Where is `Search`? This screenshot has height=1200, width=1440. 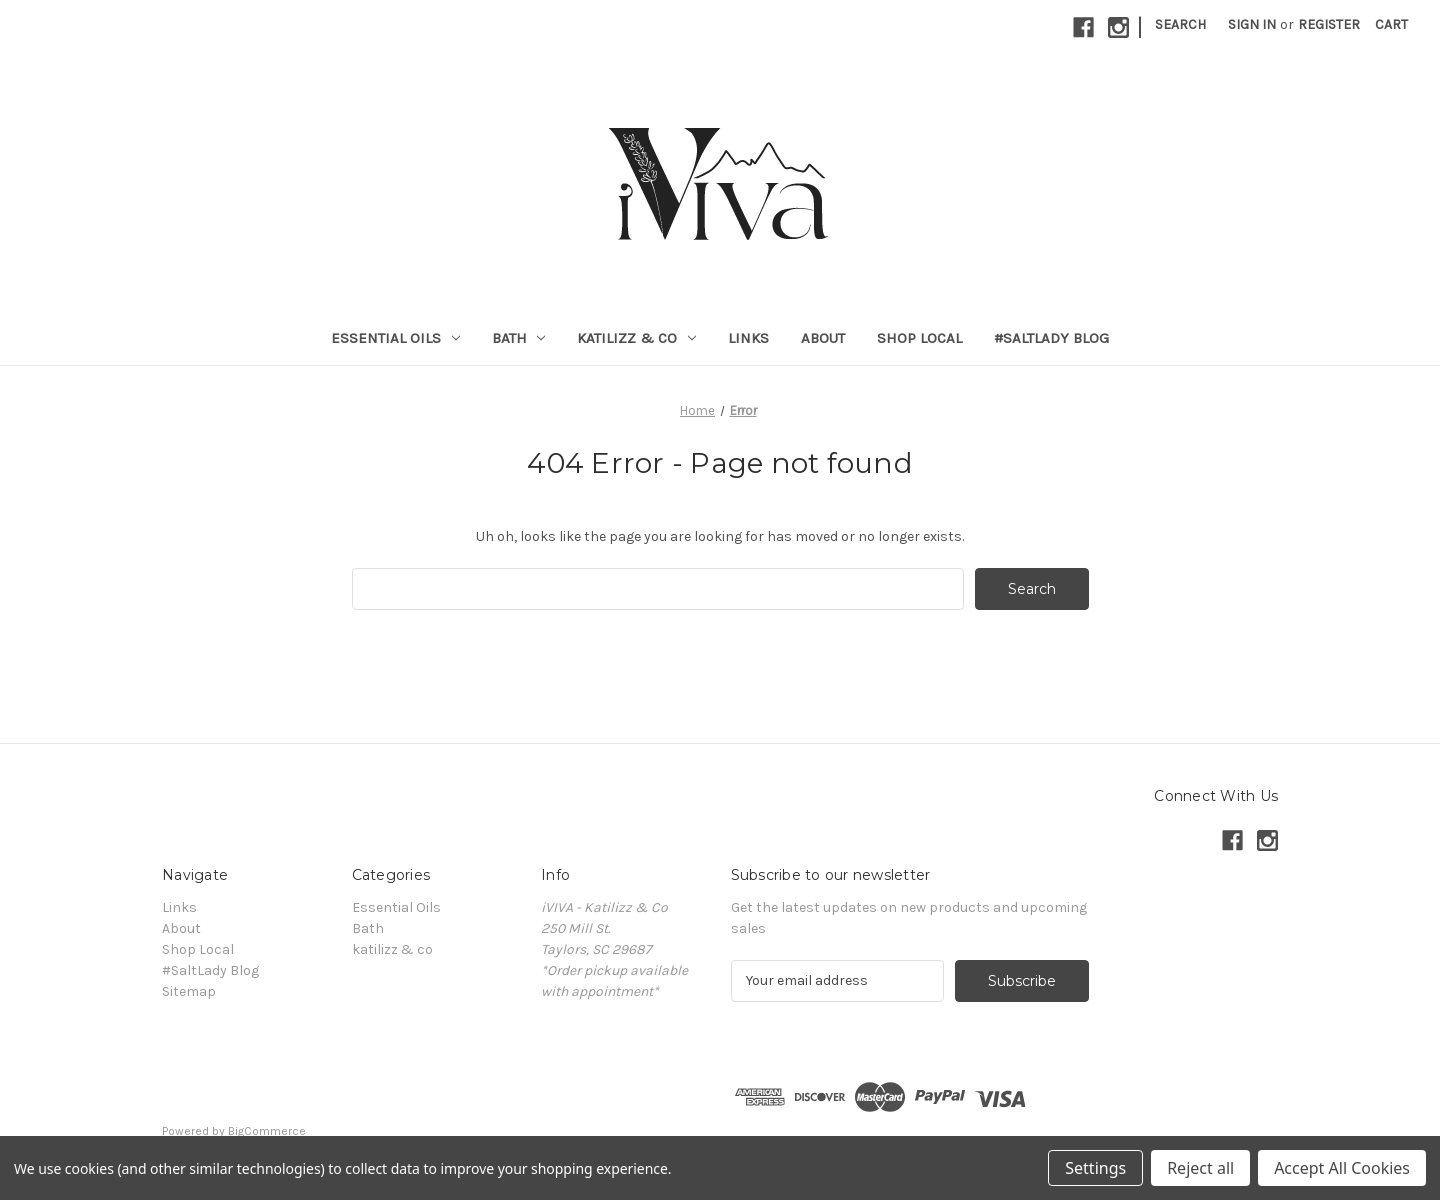
Search is located at coordinates (1180, 24).